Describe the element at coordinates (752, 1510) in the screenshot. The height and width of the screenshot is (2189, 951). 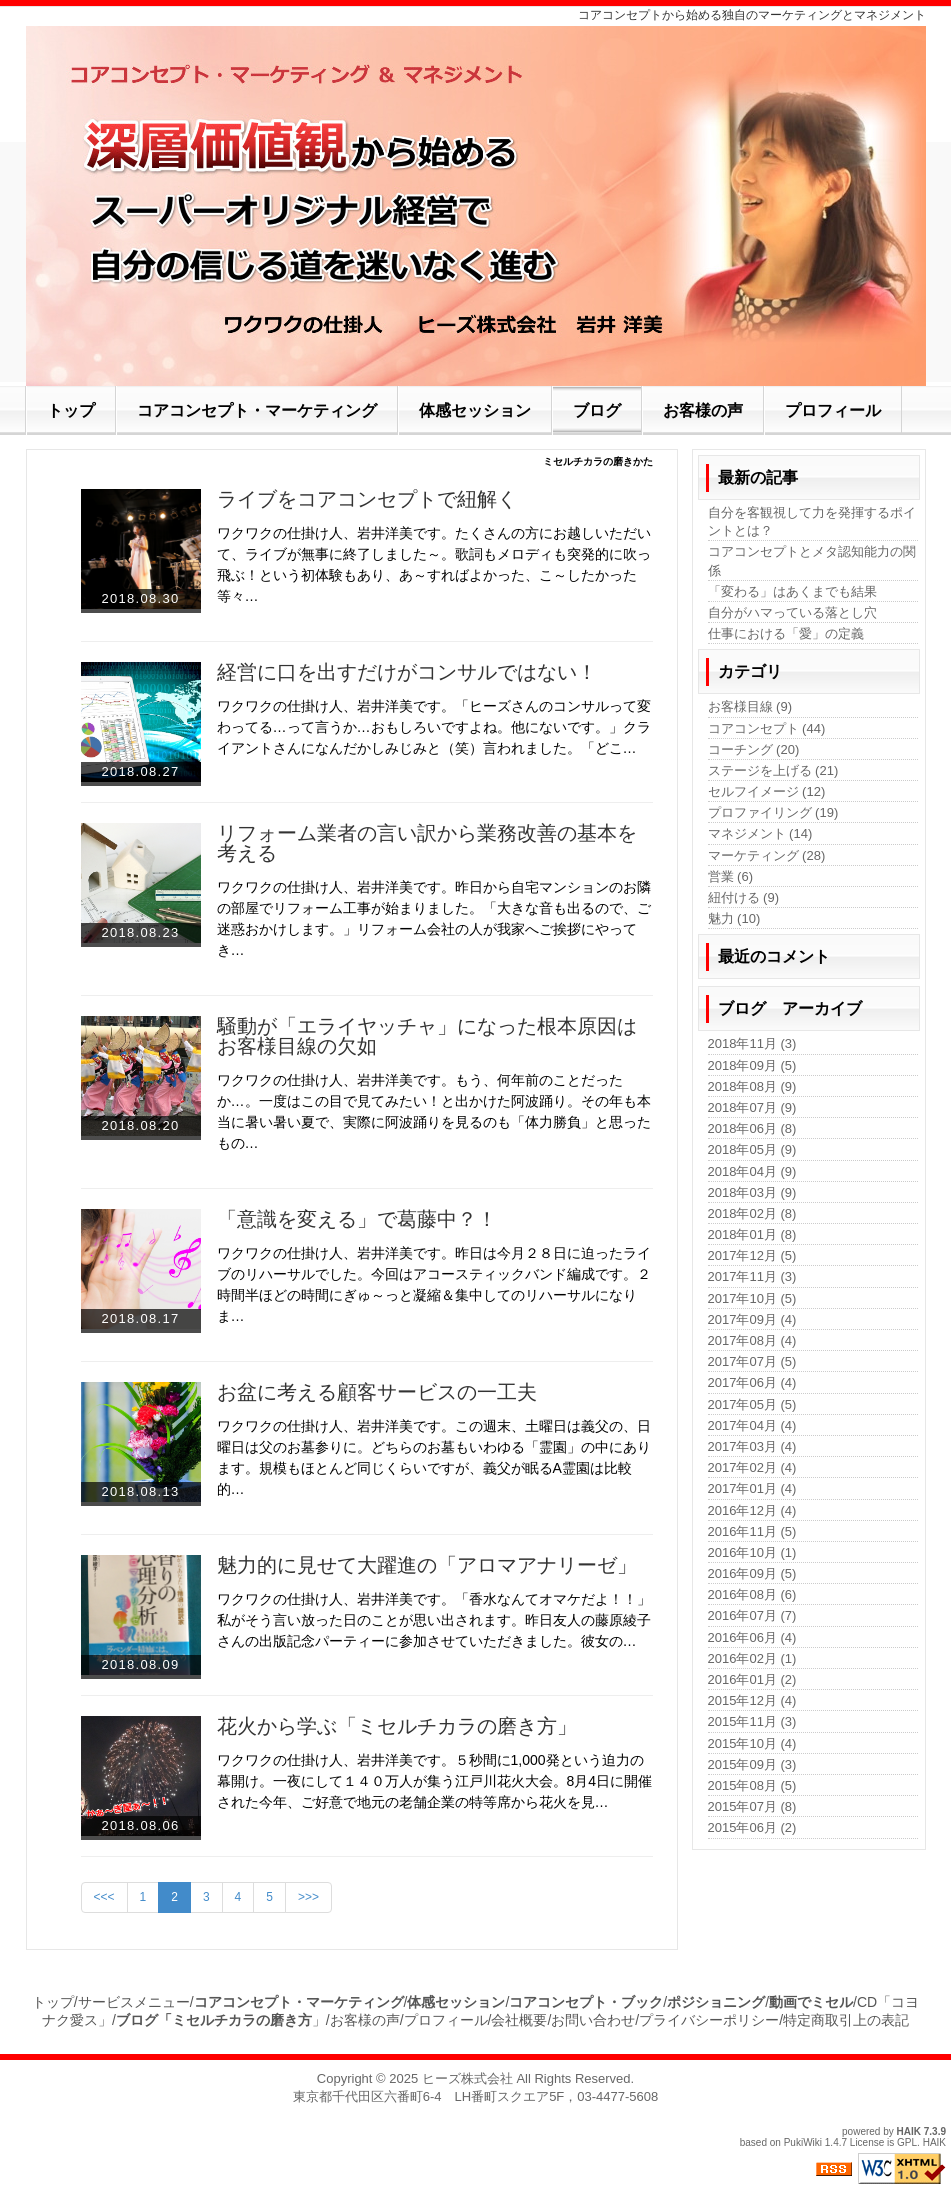
I see `2016年12月 (4)` at that location.